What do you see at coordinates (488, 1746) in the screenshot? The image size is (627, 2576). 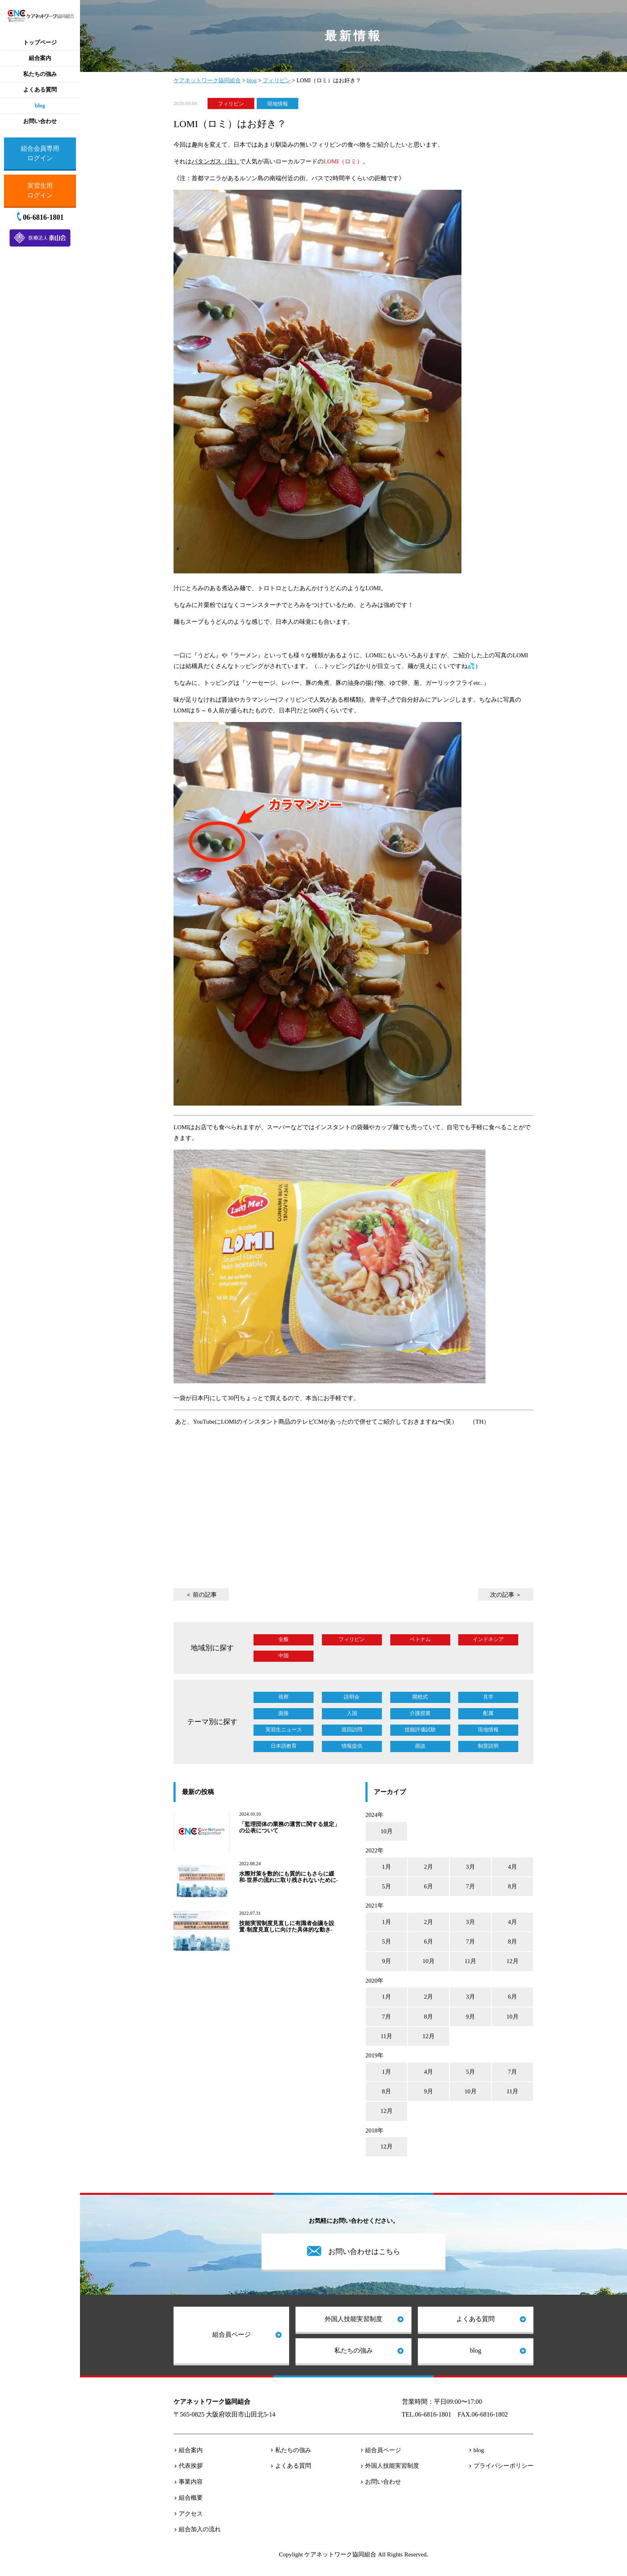 I see `制度説明` at bounding box center [488, 1746].